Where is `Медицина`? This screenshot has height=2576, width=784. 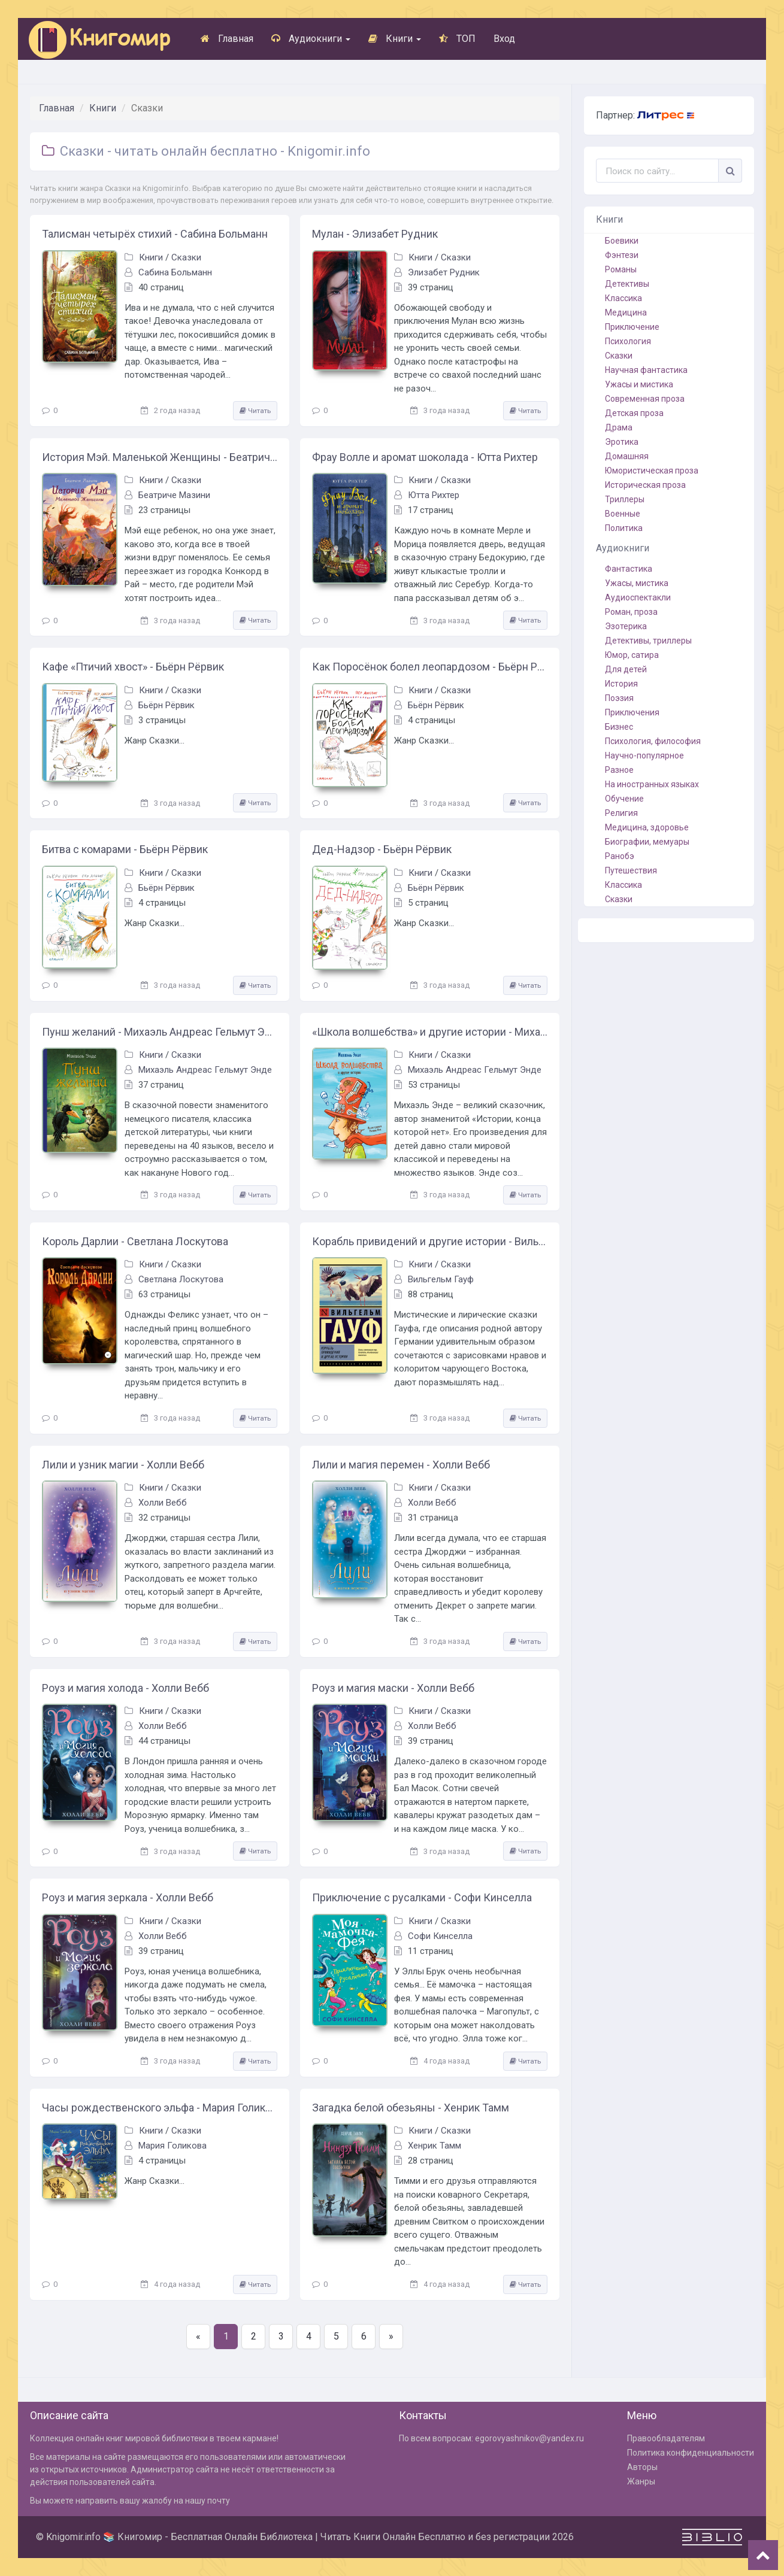 Медицина is located at coordinates (626, 312).